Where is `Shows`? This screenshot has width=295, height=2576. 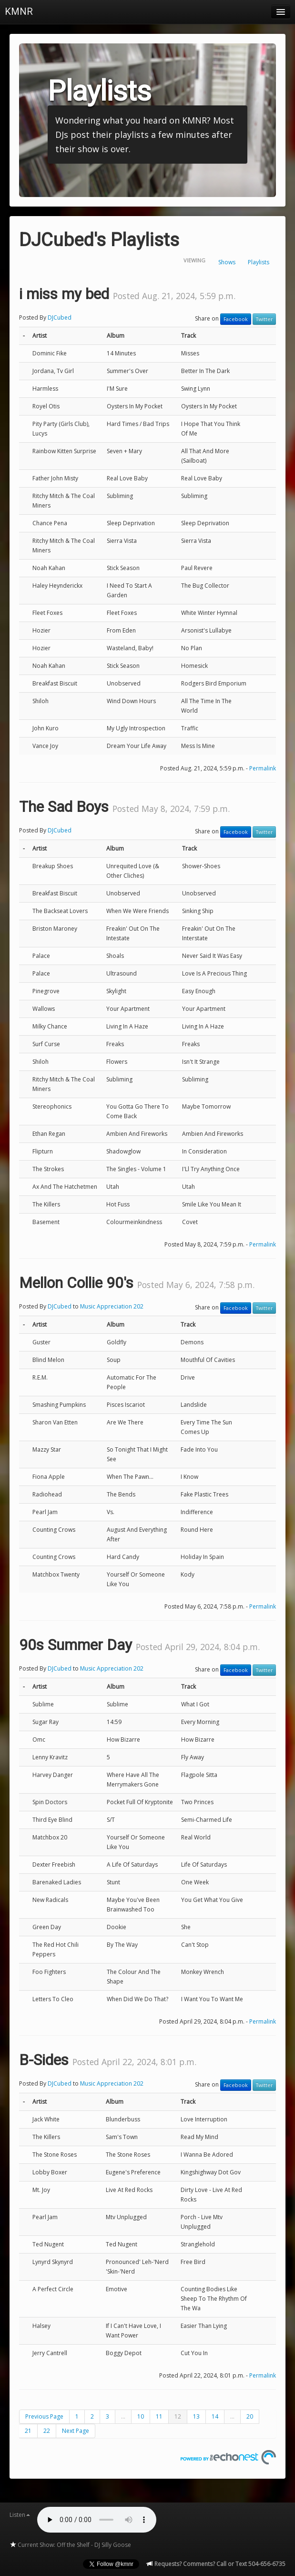 Shows is located at coordinates (226, 262).